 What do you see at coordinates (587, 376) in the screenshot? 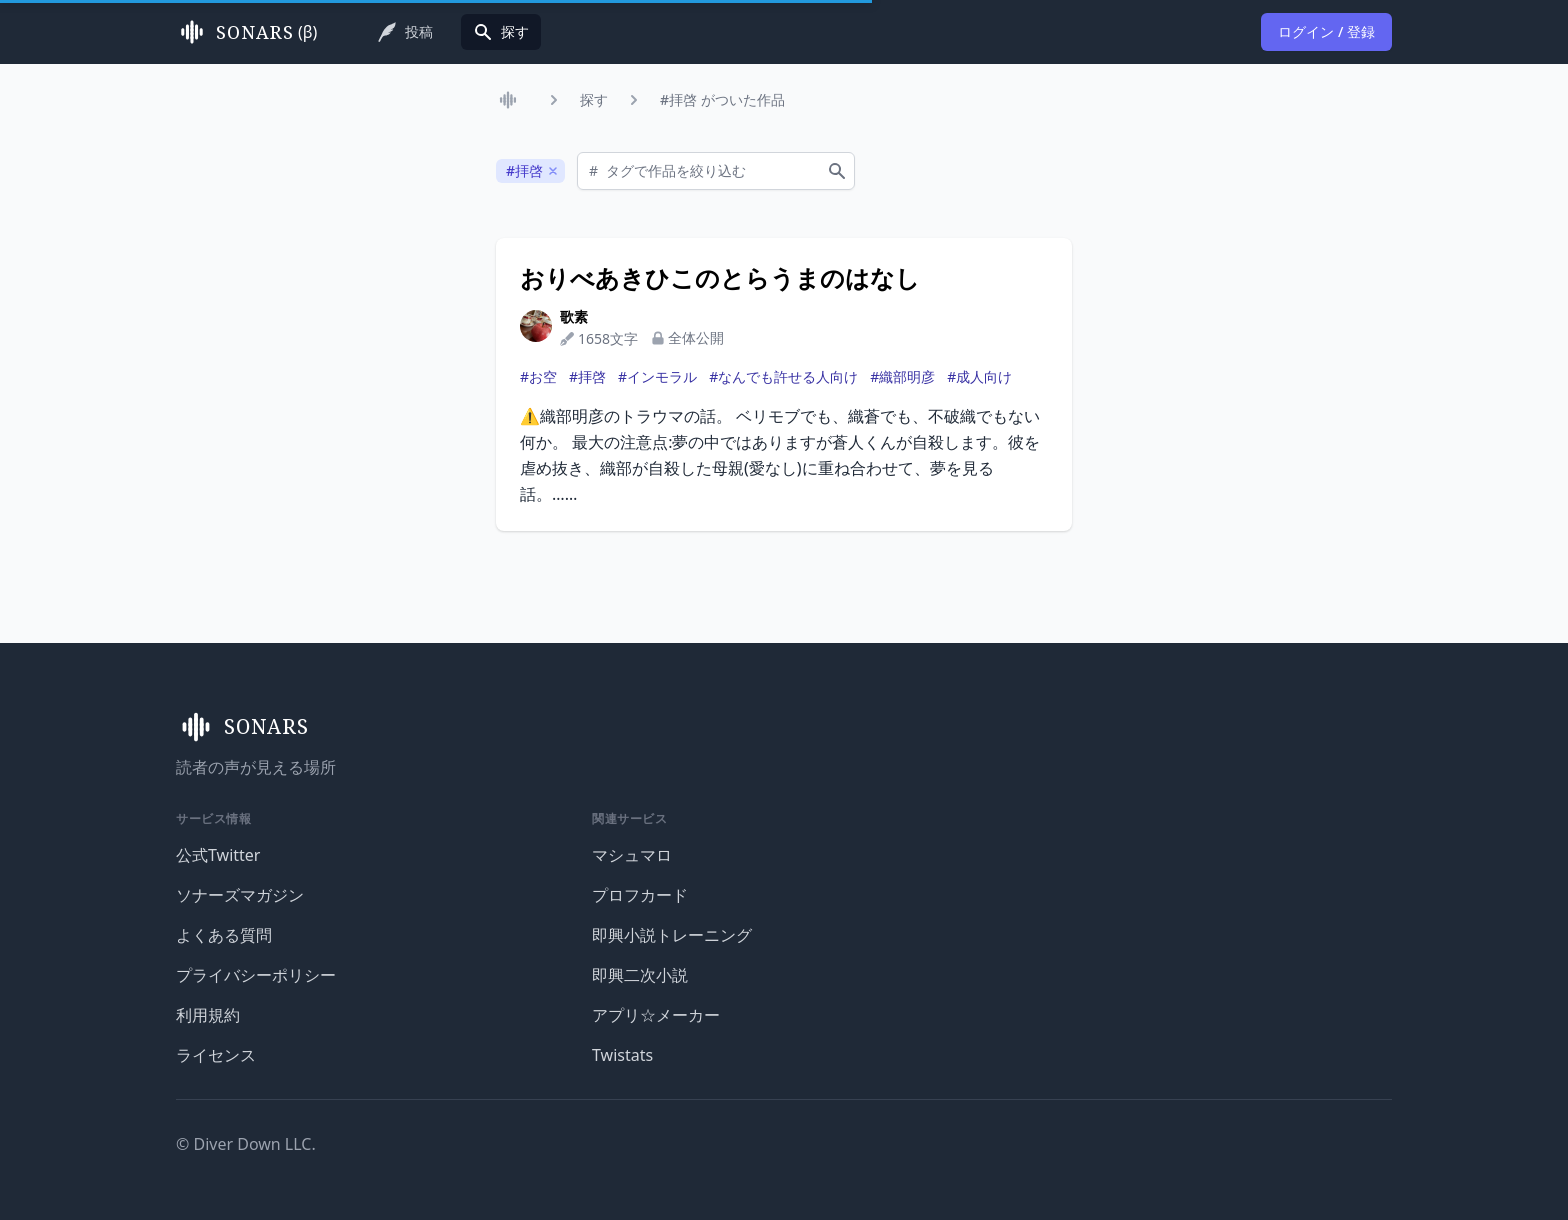
I see `#拝啓` at bounding box center [587, 376].